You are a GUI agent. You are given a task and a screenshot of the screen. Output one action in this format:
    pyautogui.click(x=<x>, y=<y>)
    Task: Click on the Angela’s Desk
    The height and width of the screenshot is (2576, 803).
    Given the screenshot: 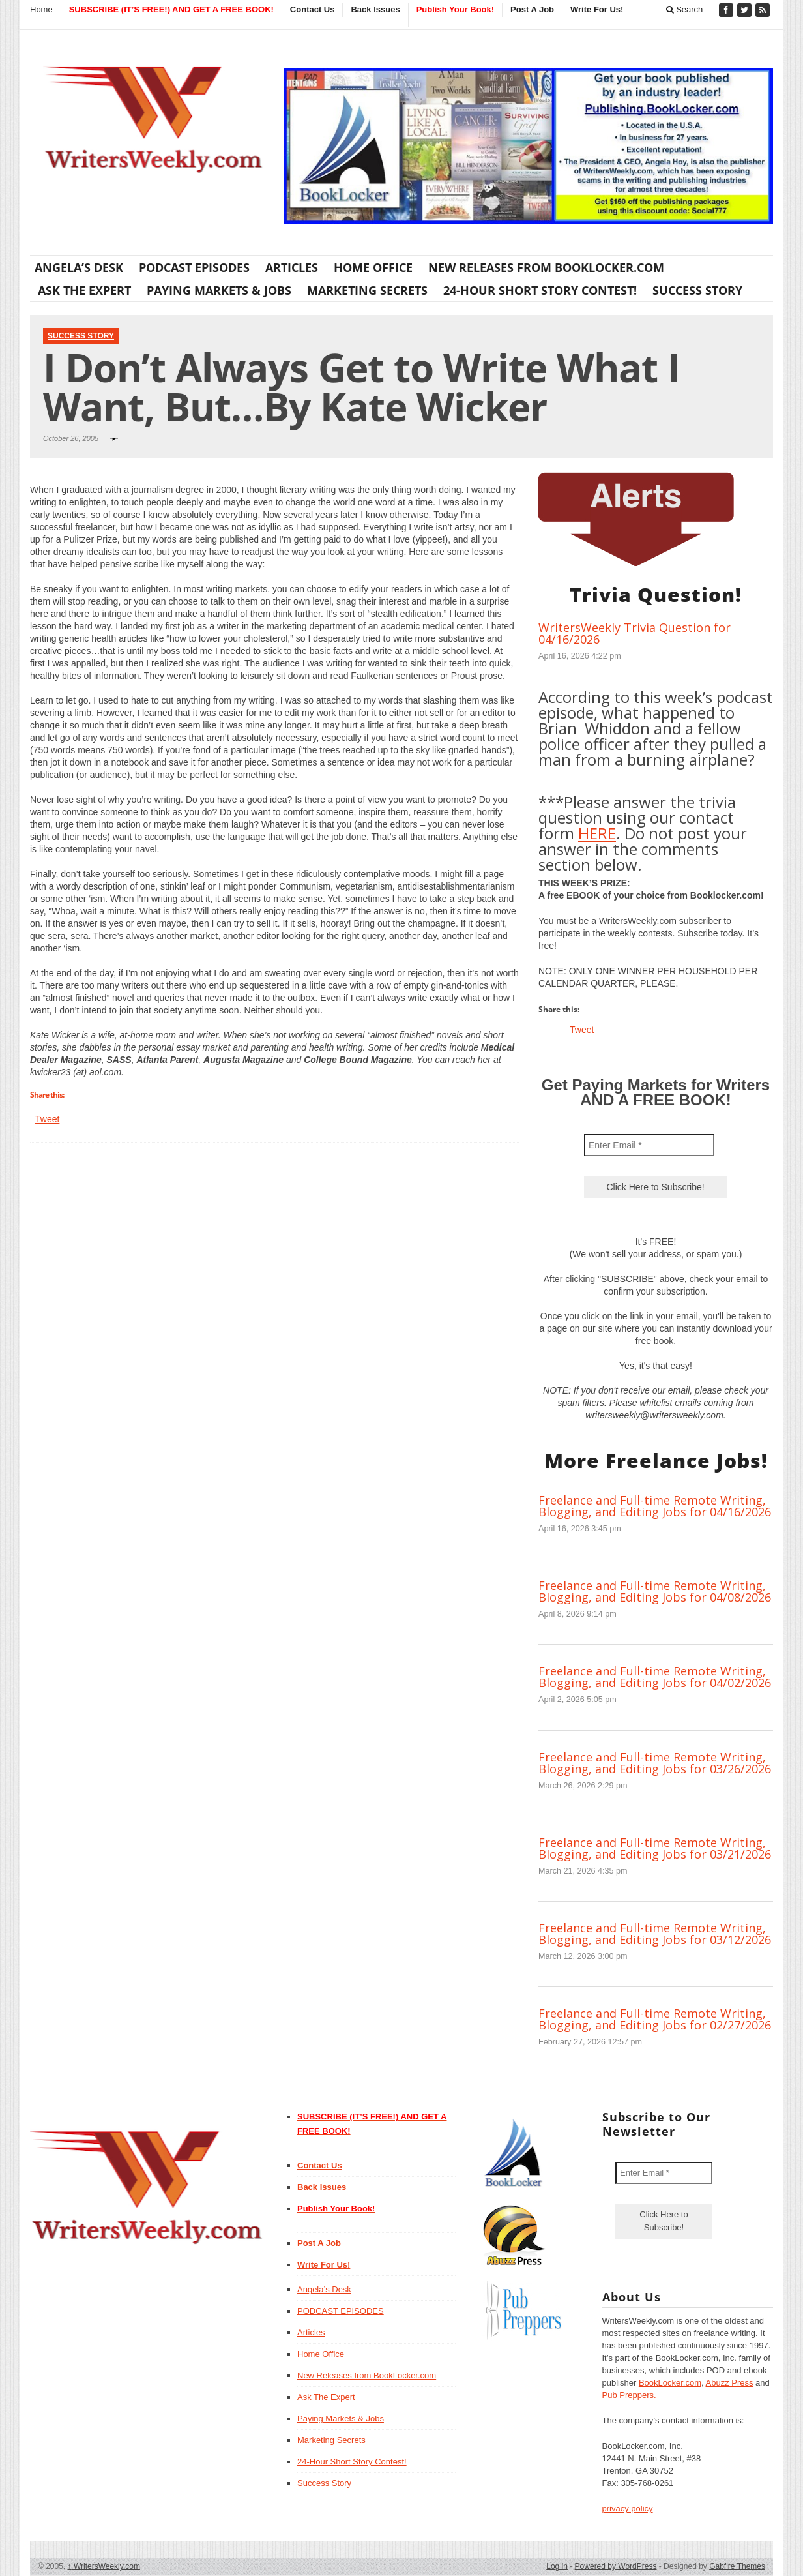 What is the action you would take?
    pyautogui.click(x=79, y=267)
    